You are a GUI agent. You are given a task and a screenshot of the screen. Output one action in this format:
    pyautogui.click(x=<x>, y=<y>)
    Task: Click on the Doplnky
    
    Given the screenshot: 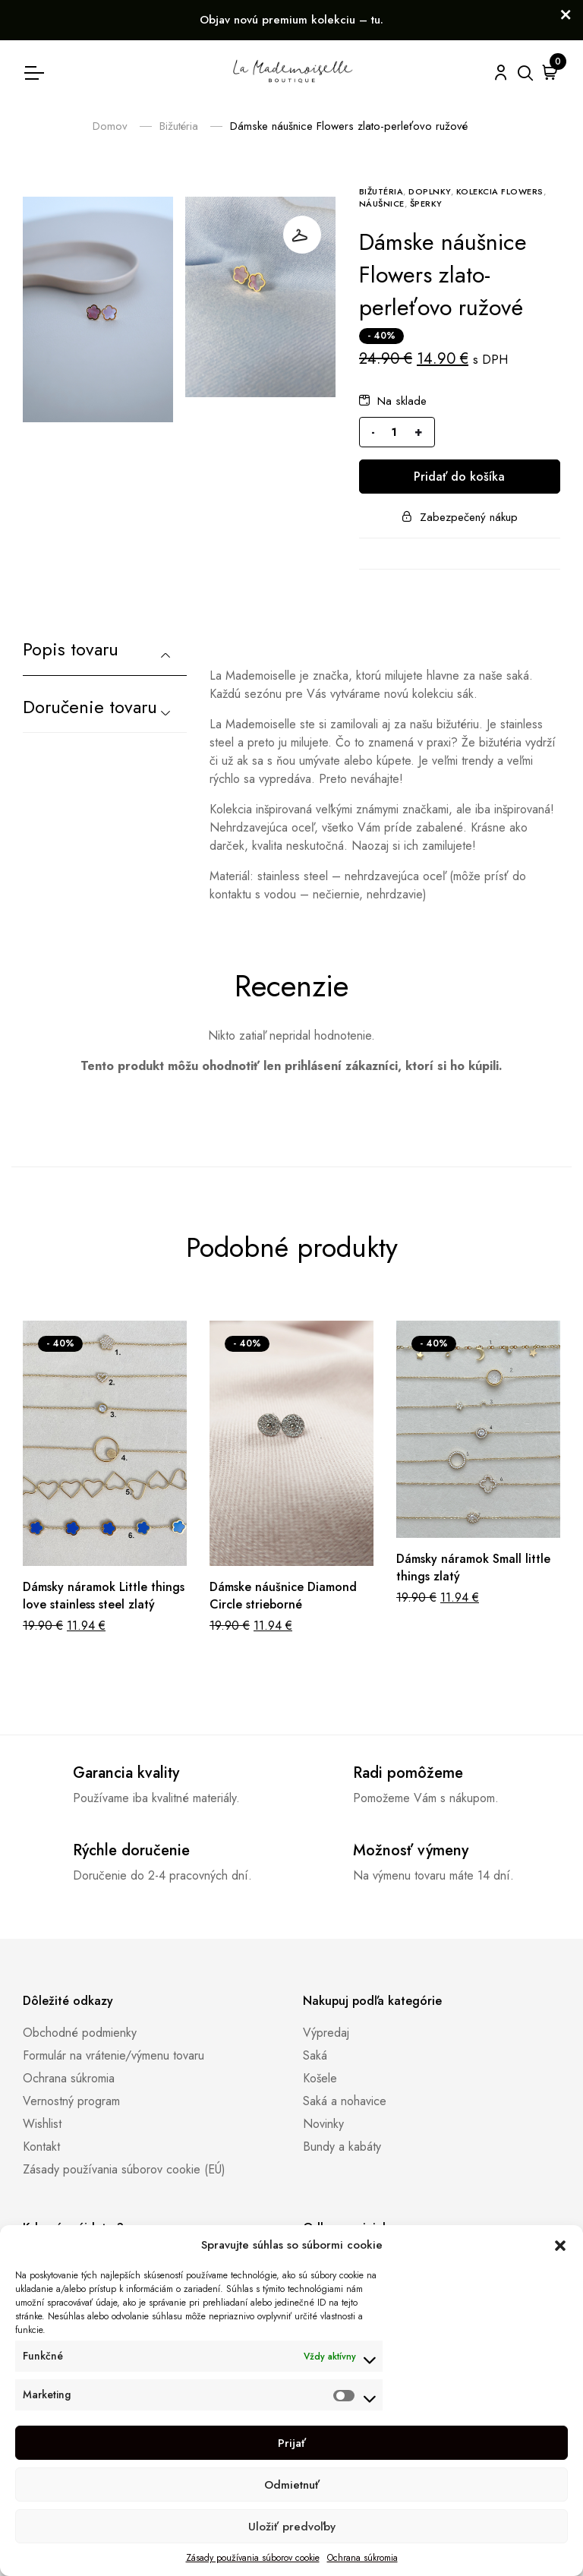 What is the action you would take?
    pyautogui.click(x=429, y=191)
    